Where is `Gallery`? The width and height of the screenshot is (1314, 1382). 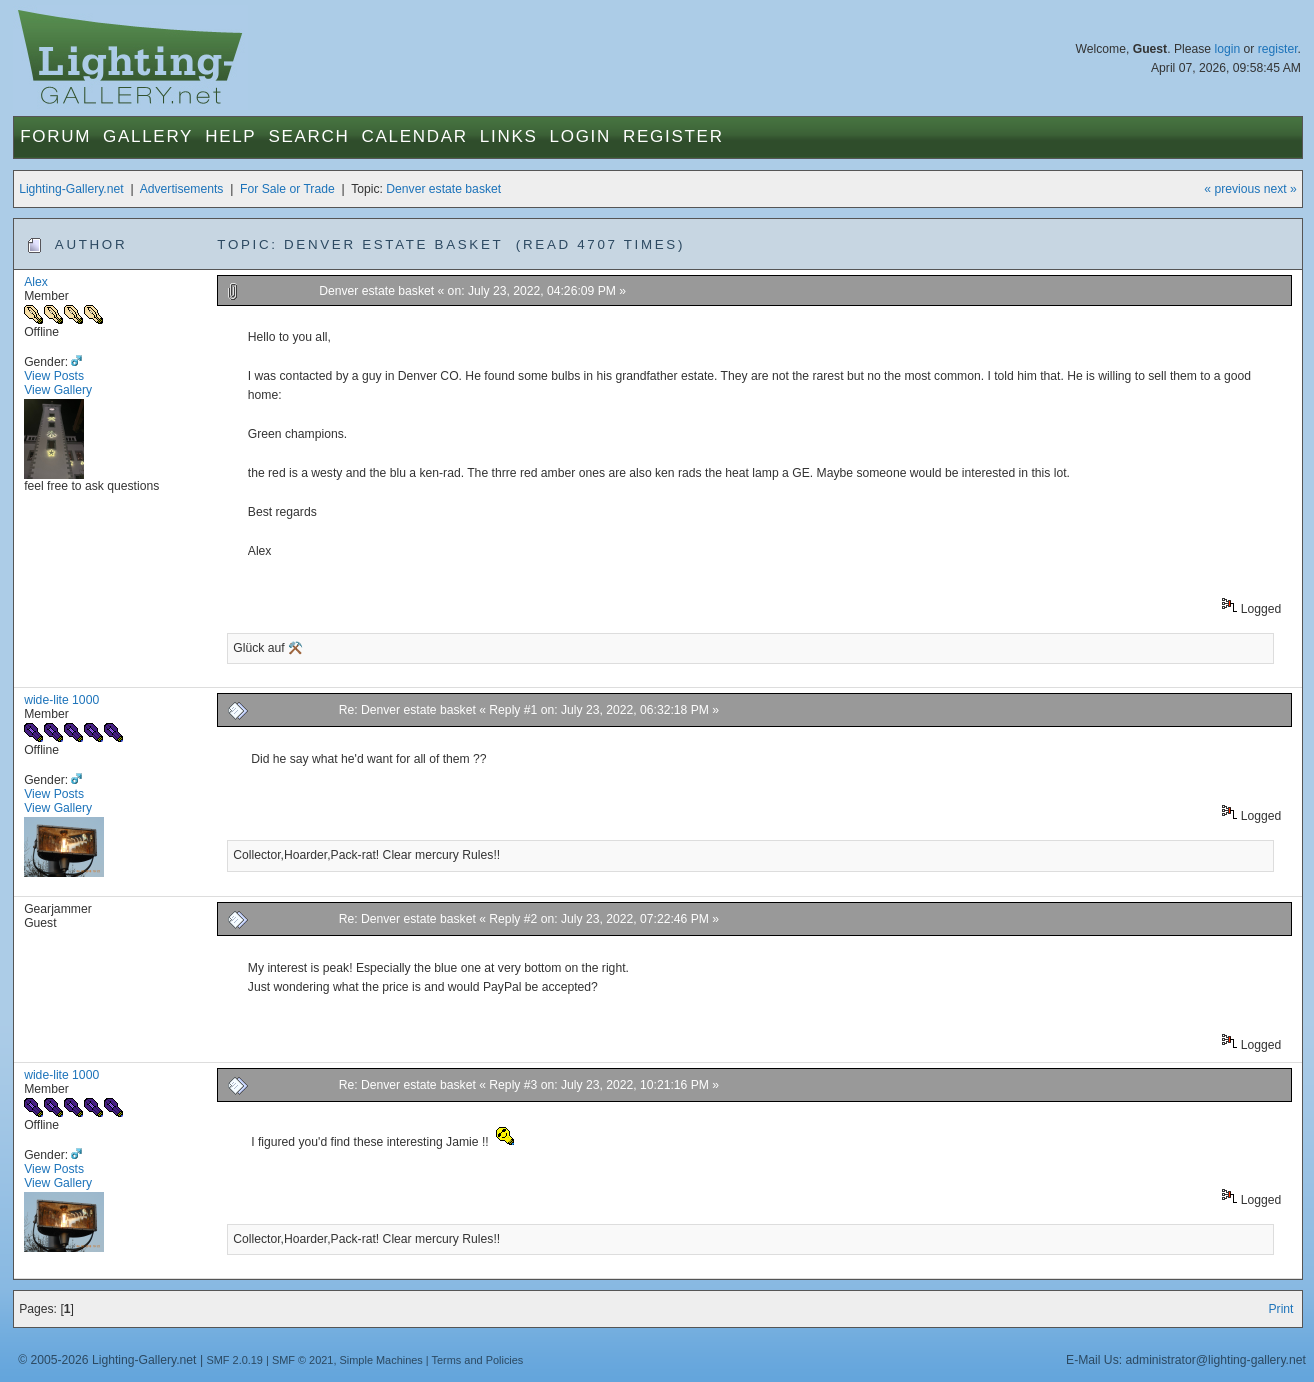 Gallery is located at coordinates (148, 136).